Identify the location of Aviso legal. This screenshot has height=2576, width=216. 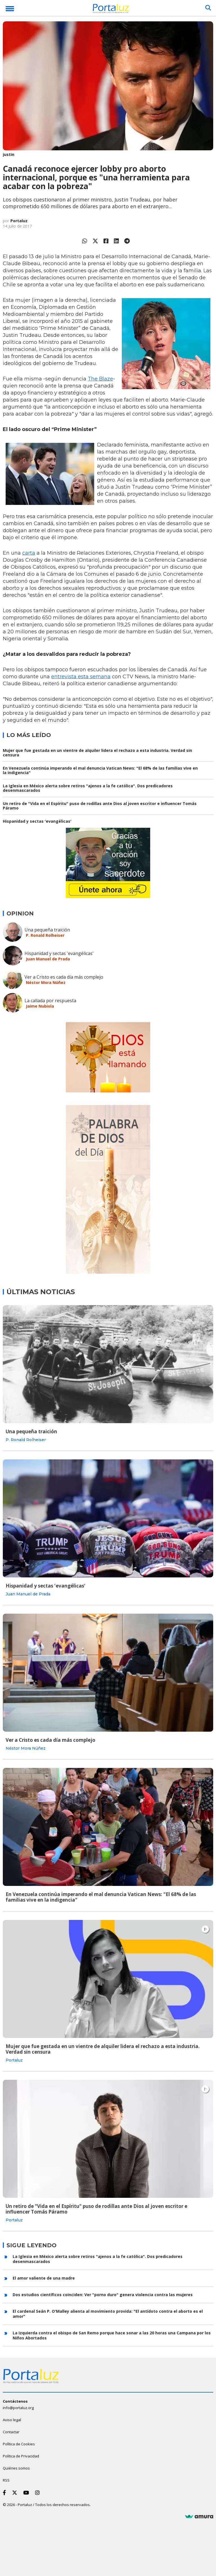
(12, 2419).